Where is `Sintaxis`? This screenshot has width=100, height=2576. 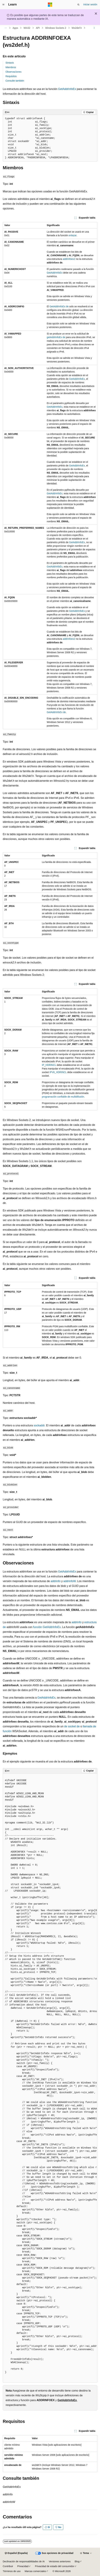 Sintaxis is located at coordinates (9, 62).